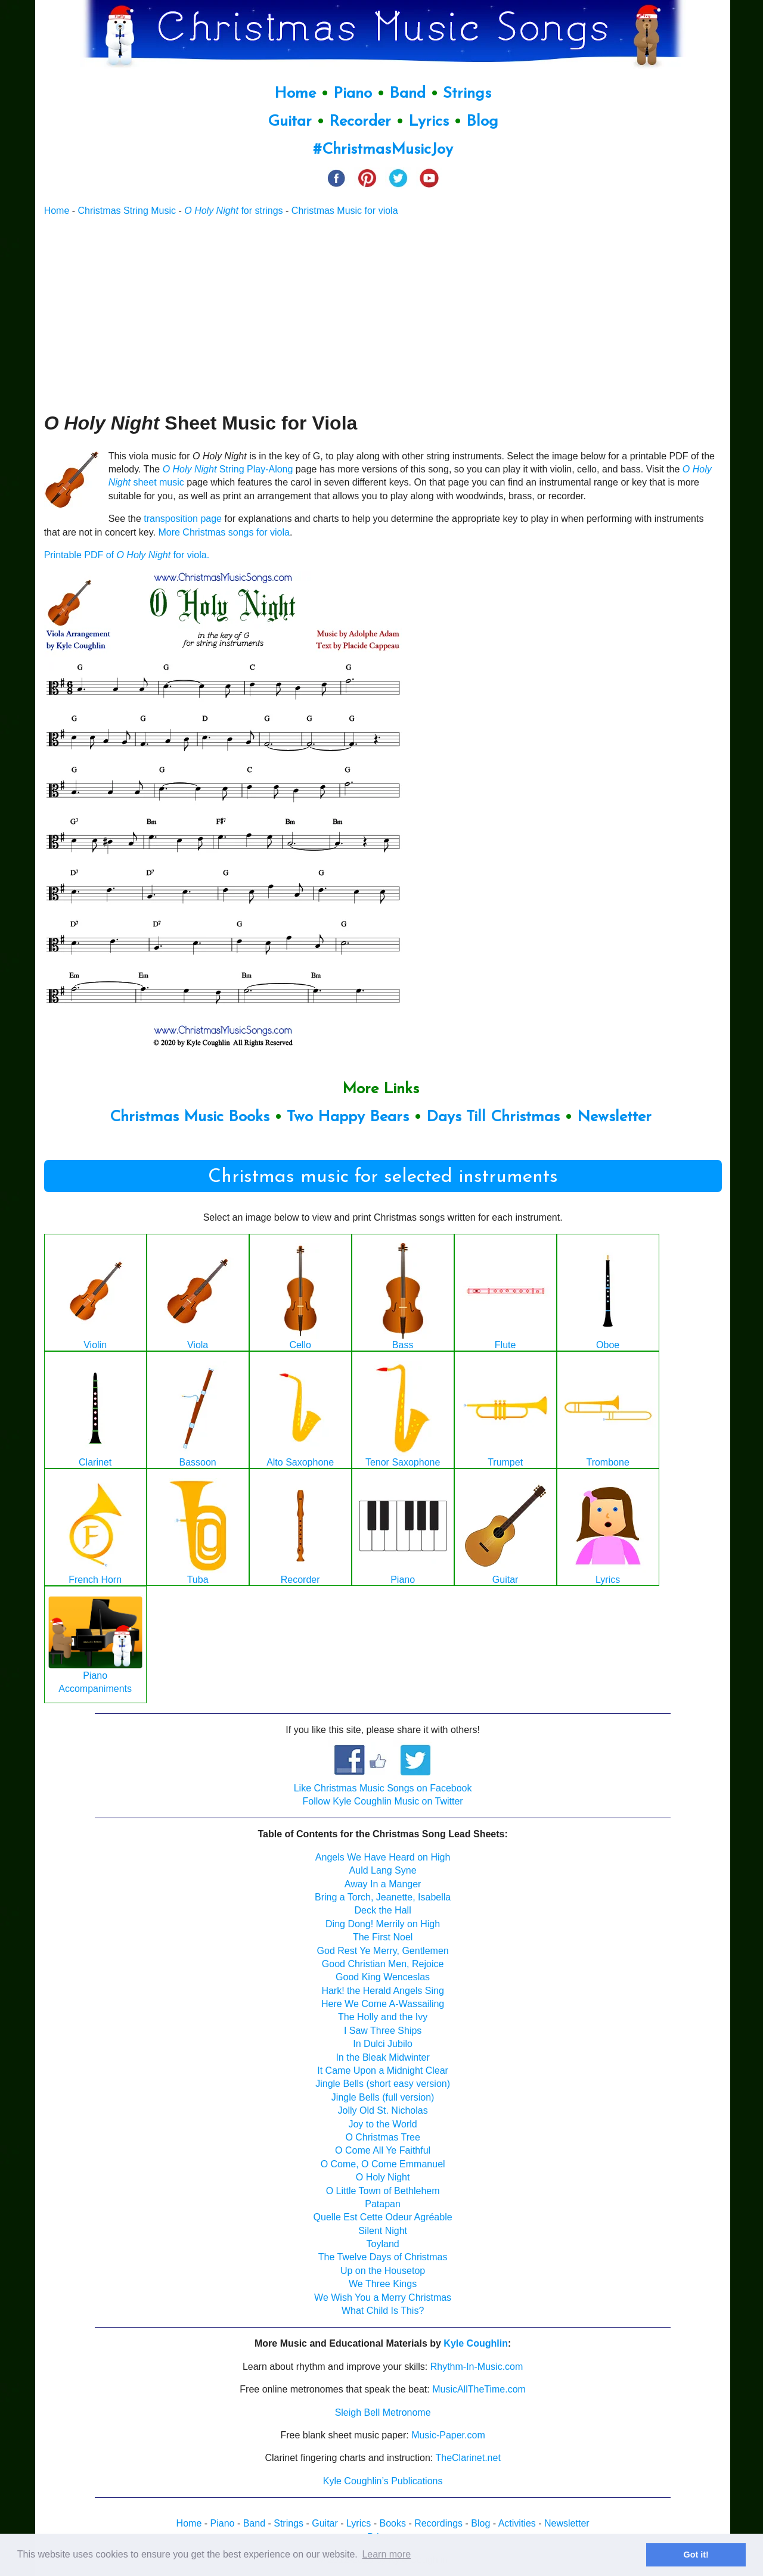 The image size is (763, 2576). I want to click on Follow Kyle Coughlin Music on Twitter, so click(383, 1801).